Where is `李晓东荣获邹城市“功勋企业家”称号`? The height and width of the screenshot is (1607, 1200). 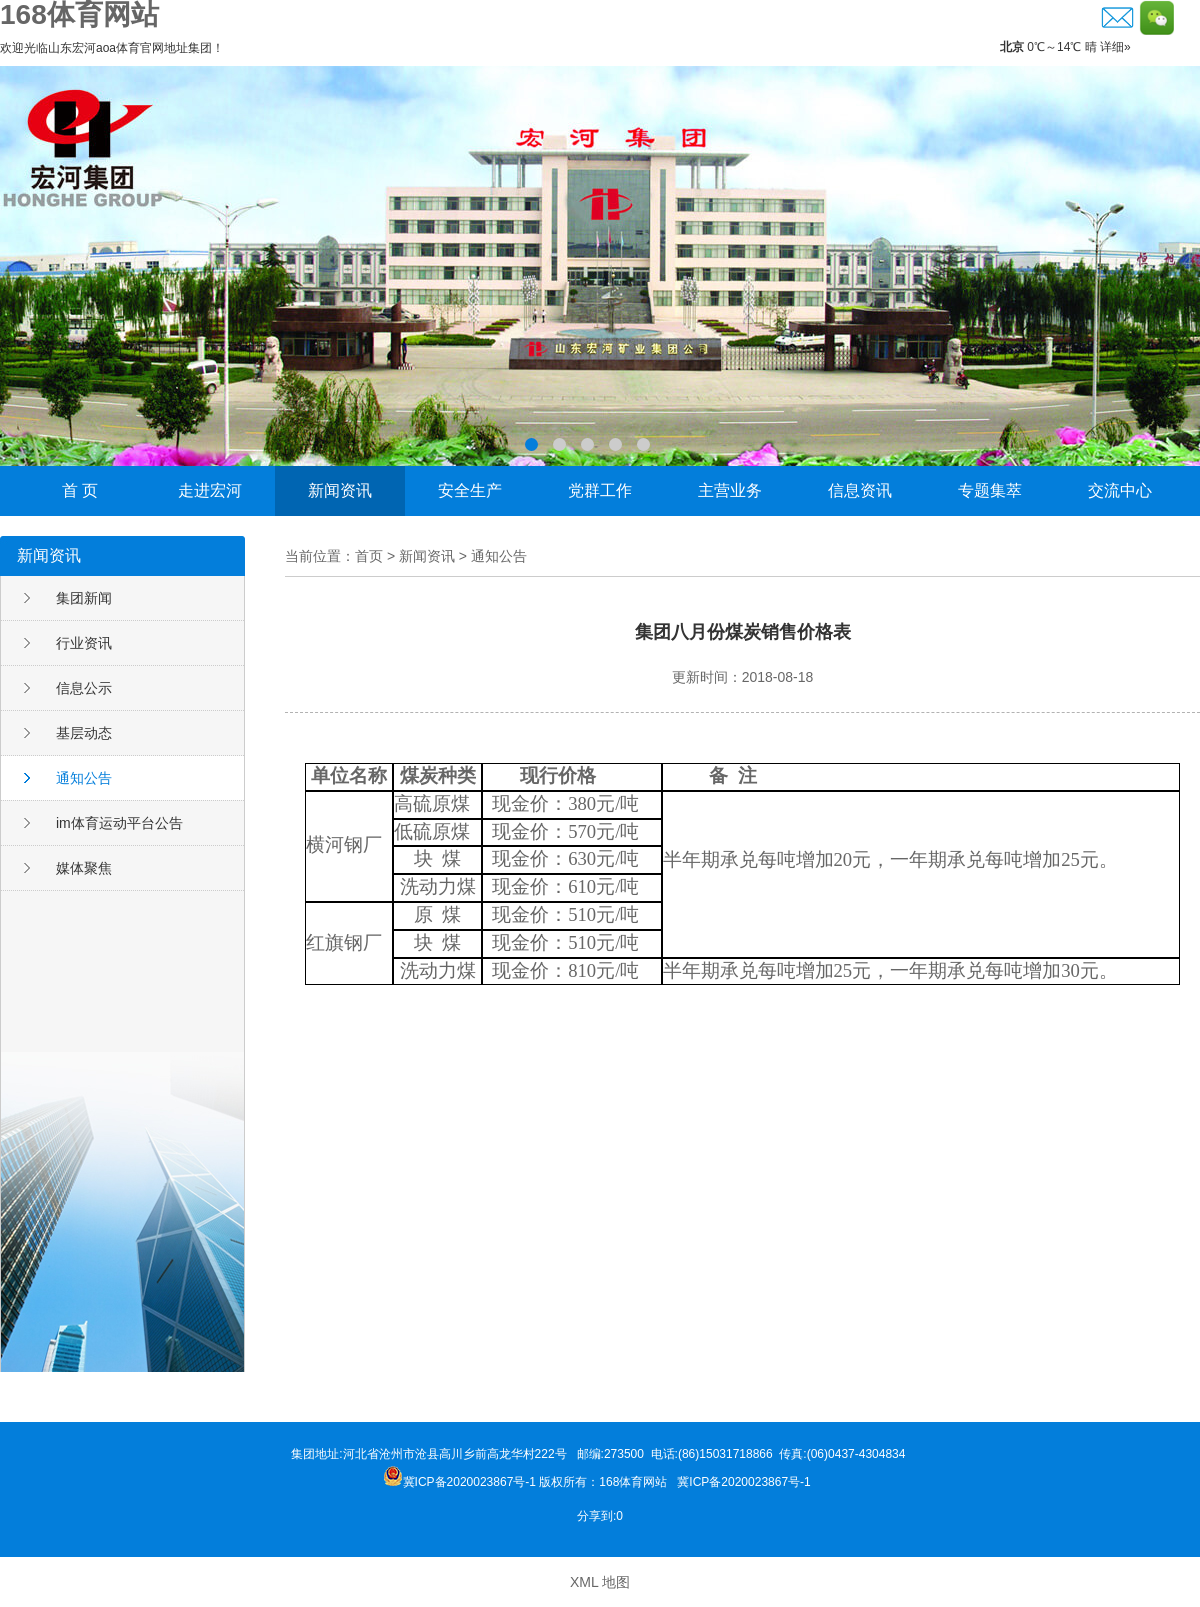 李晓东荣获邹城市“功勋企业家”称号 is located at coordinates (600, 266).